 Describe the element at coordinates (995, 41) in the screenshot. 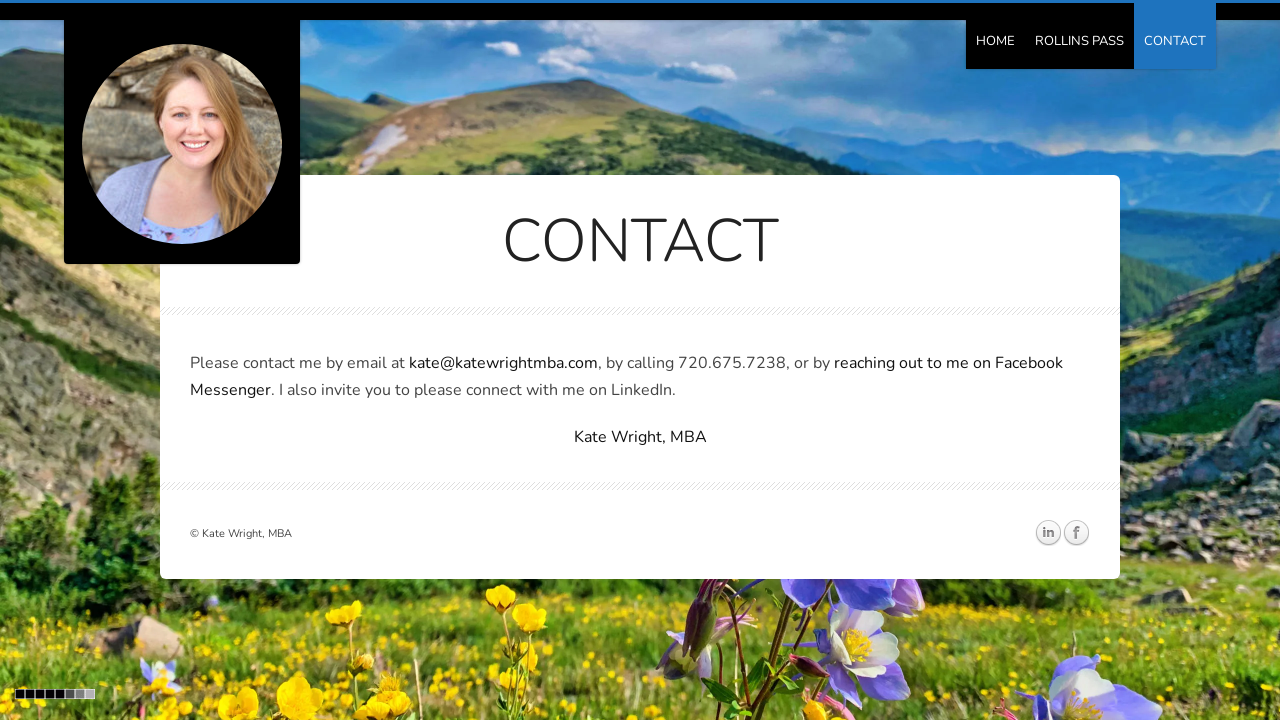

I see `Home` at that location.